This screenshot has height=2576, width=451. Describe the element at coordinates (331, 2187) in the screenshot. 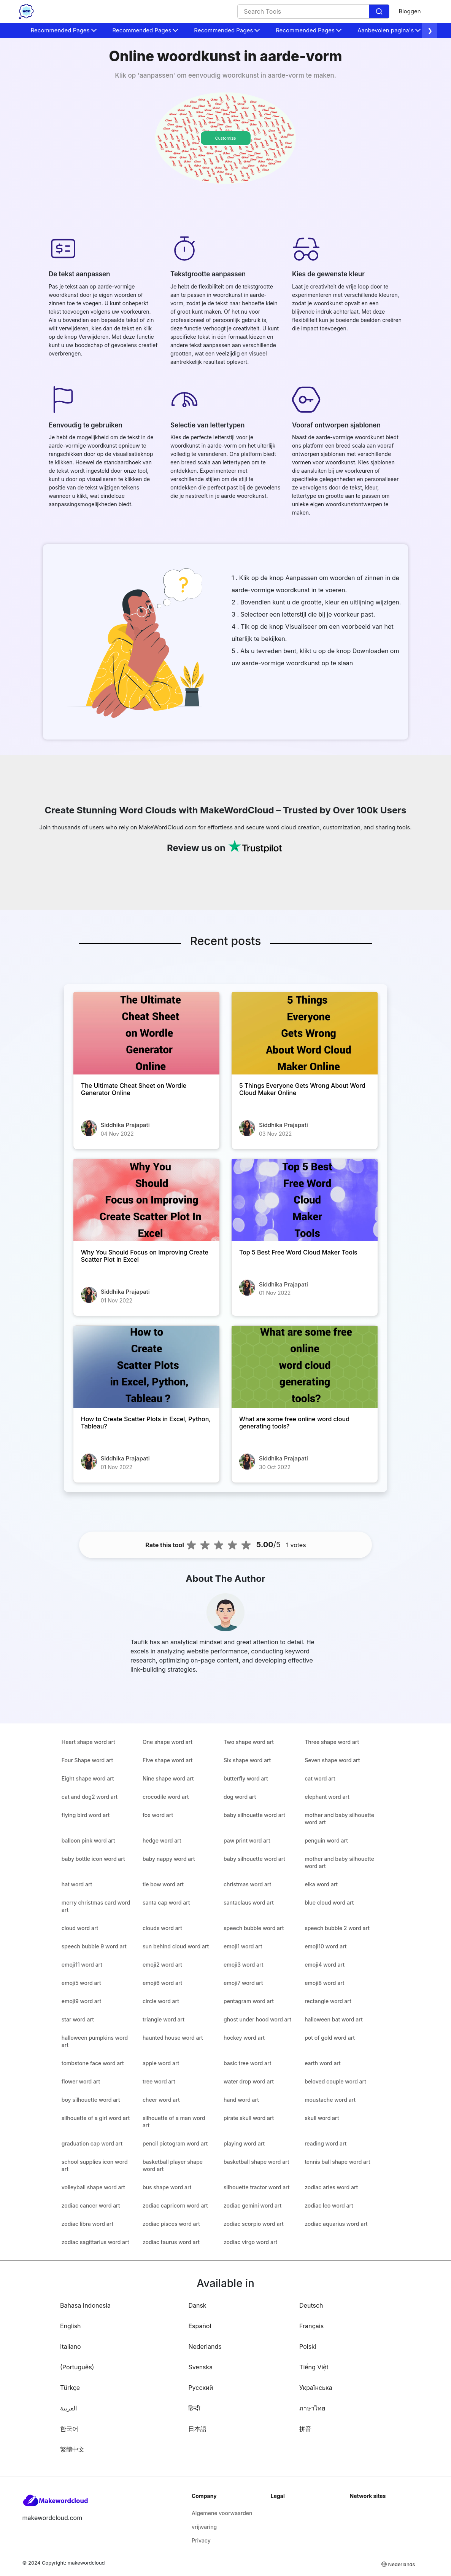

I see `zodiac aries word art` at that location.